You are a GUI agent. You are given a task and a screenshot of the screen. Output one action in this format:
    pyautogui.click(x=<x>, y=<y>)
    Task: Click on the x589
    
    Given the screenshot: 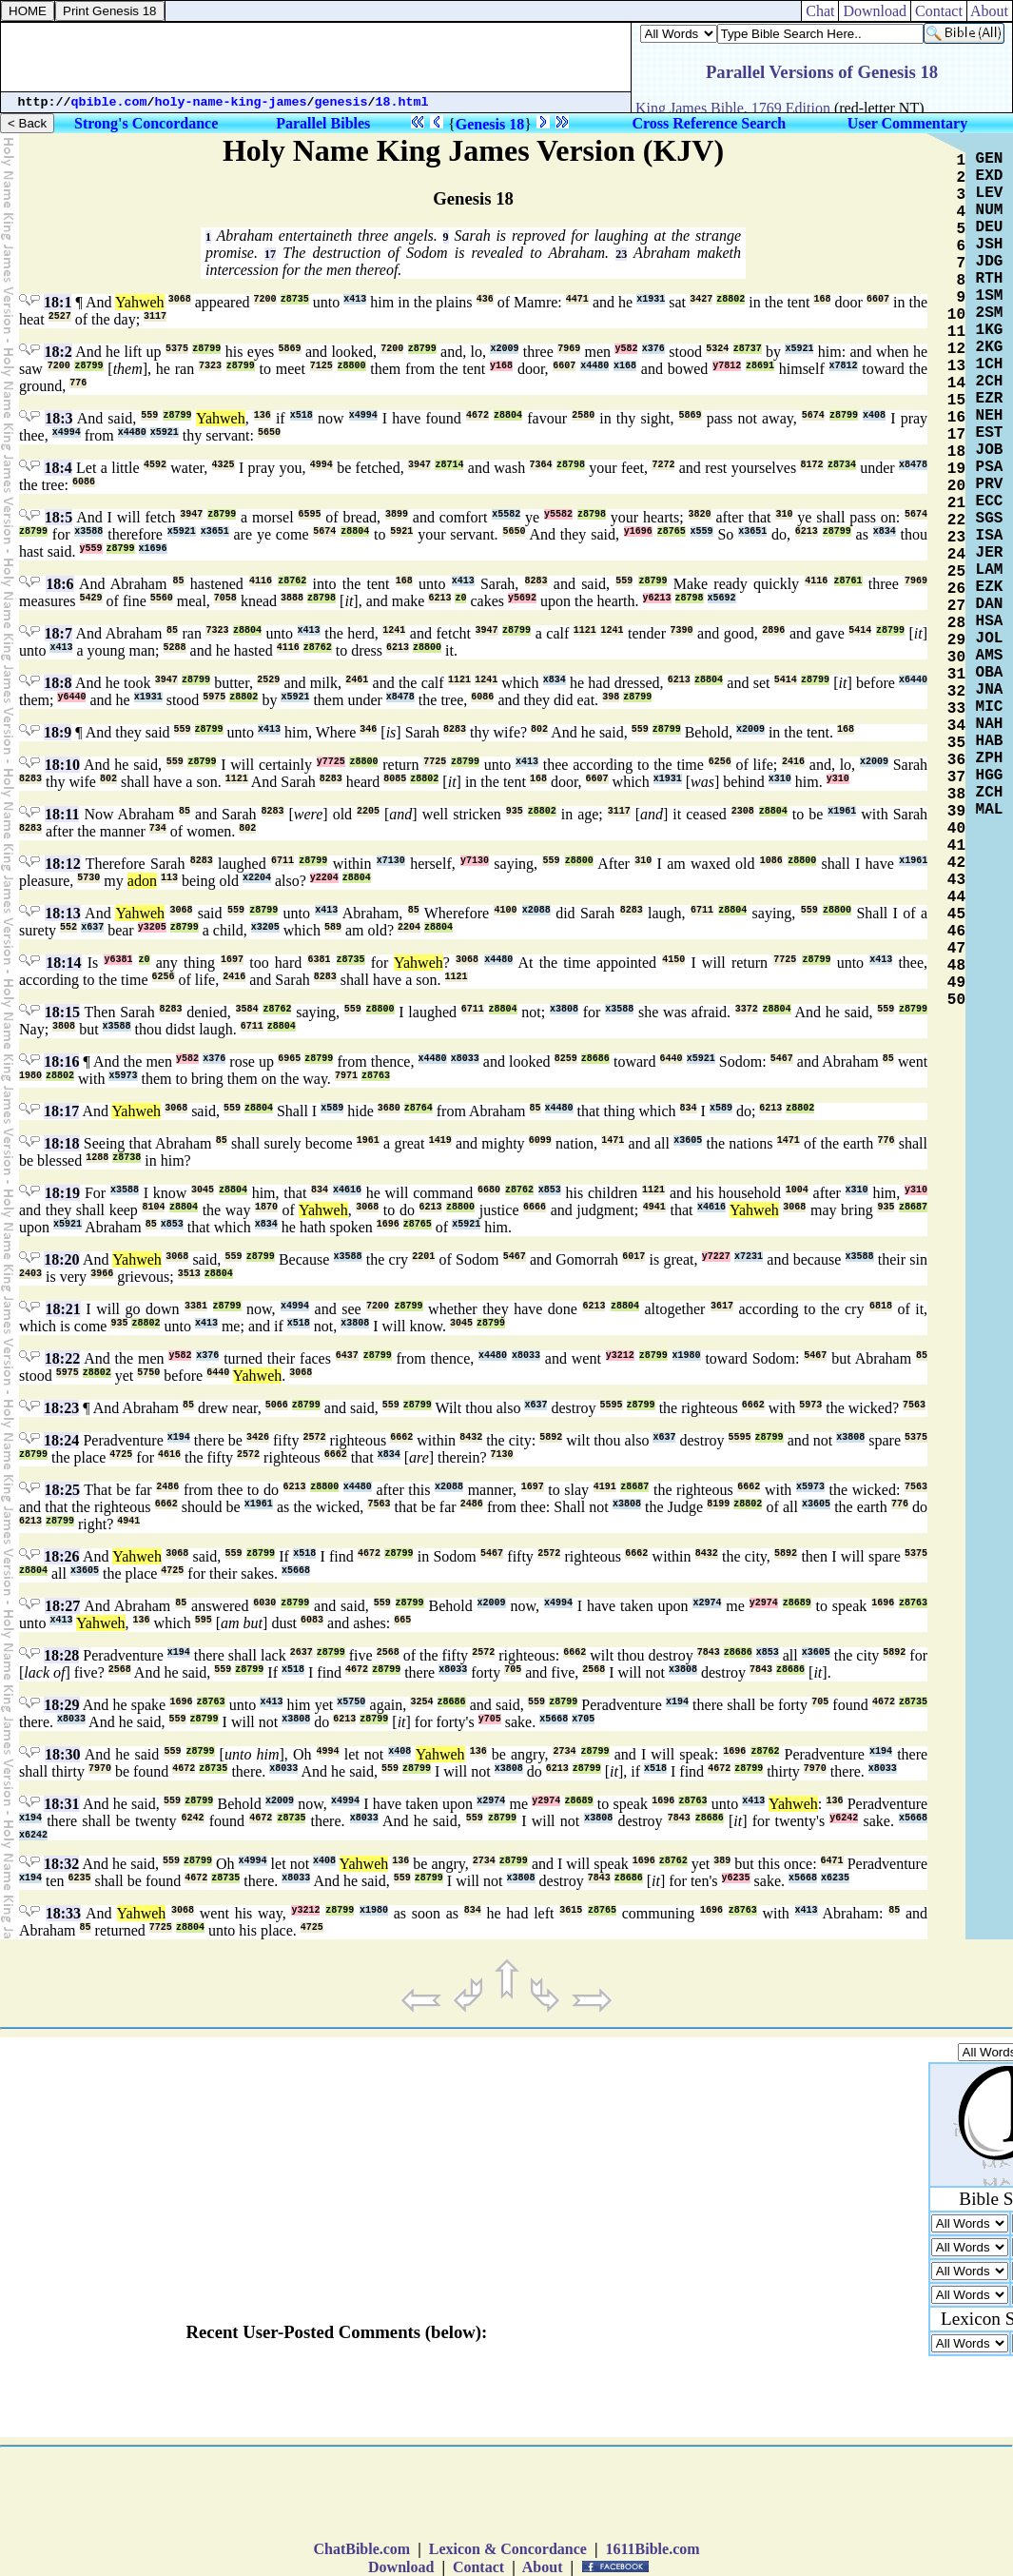 What is the action you would take?
    pyautogui.click(x=332, y=1108)
    